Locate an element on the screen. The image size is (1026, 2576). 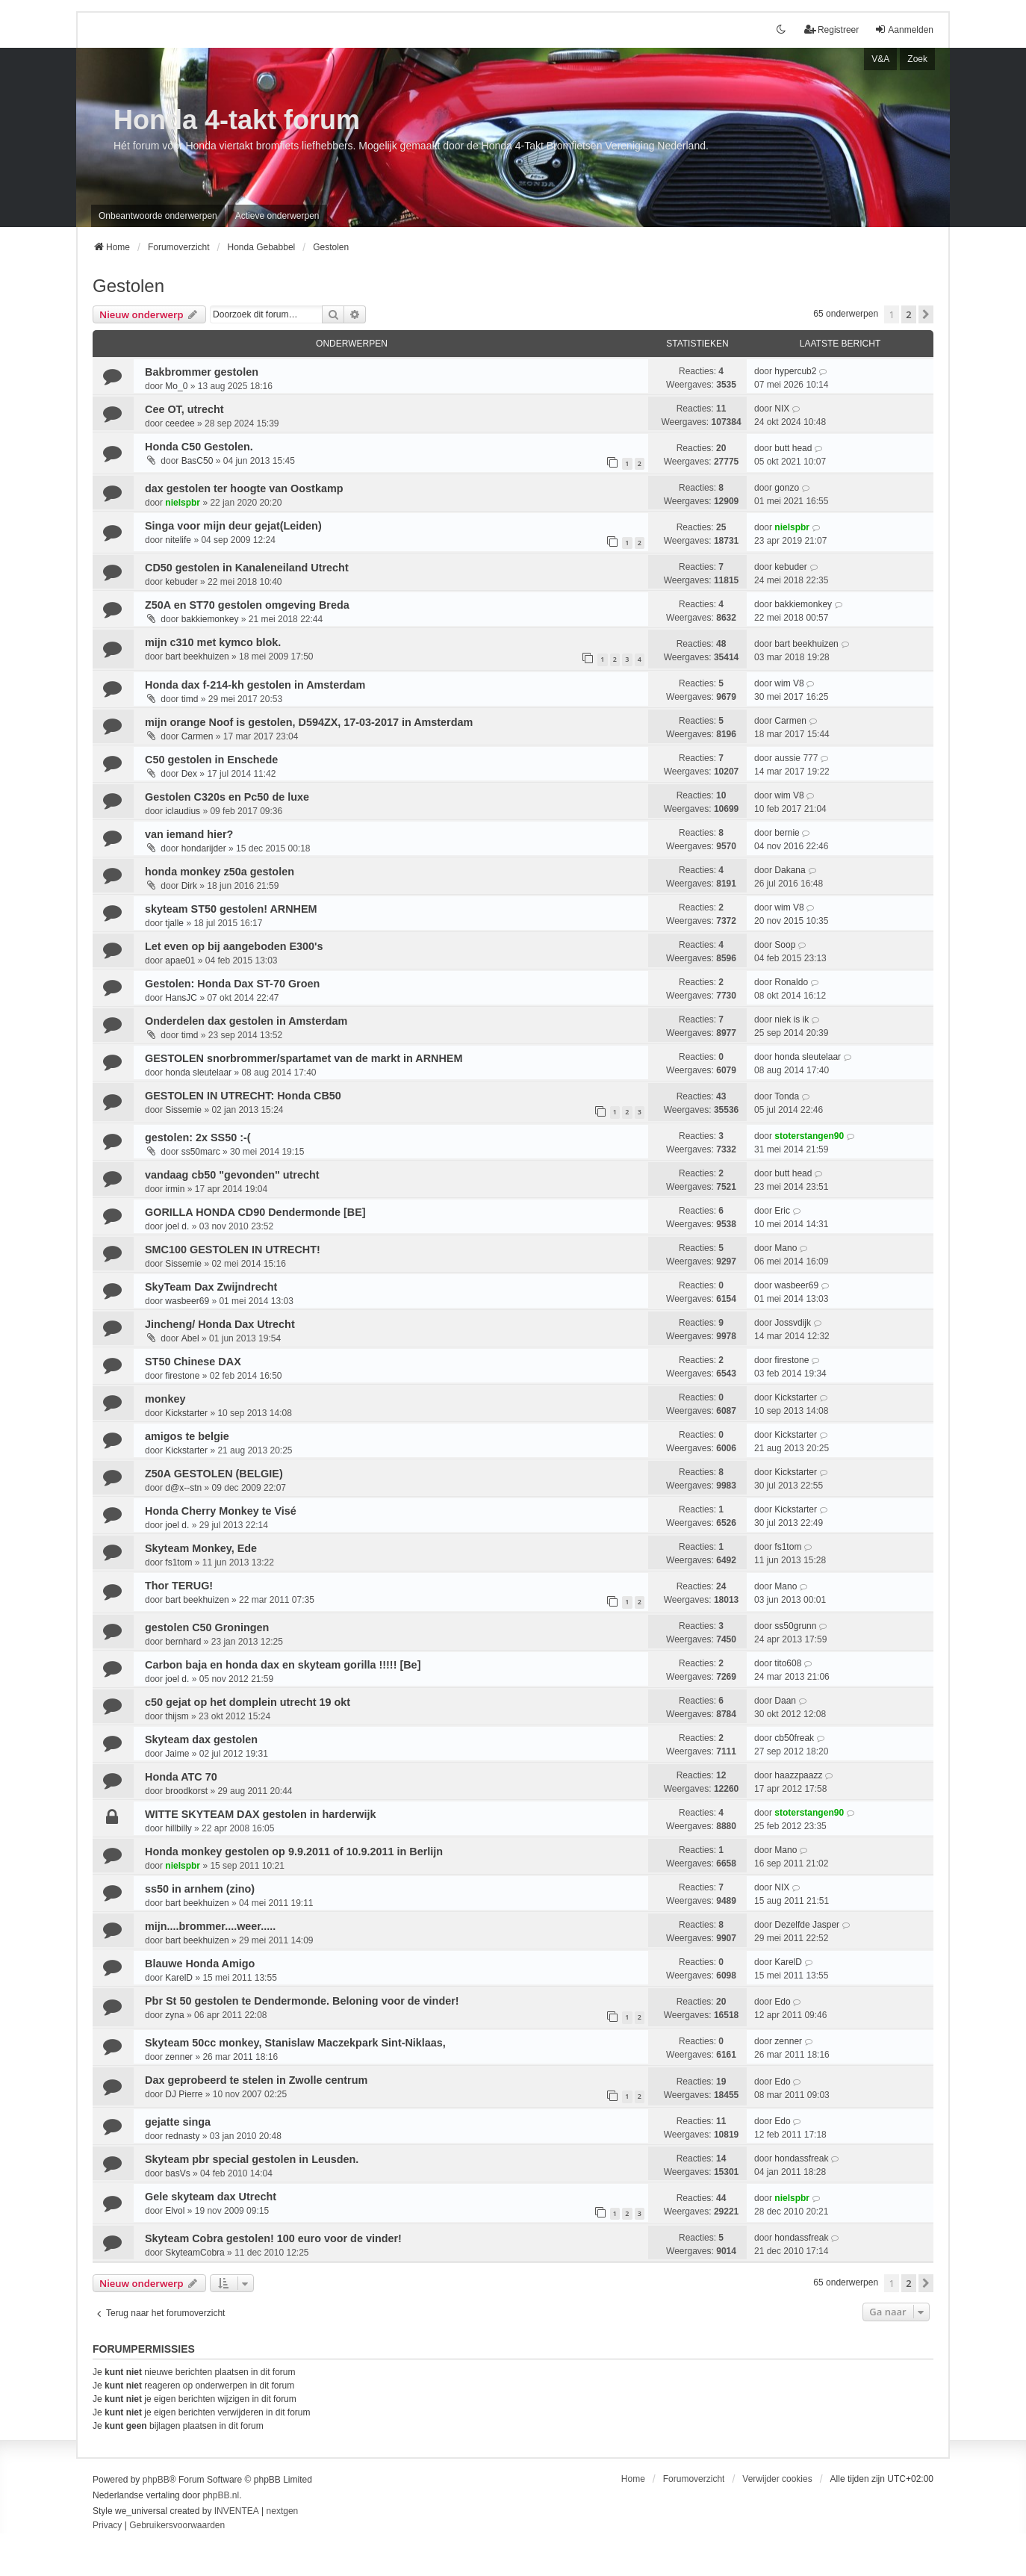
bakkiemonkey is located at coordinates (210, 619).